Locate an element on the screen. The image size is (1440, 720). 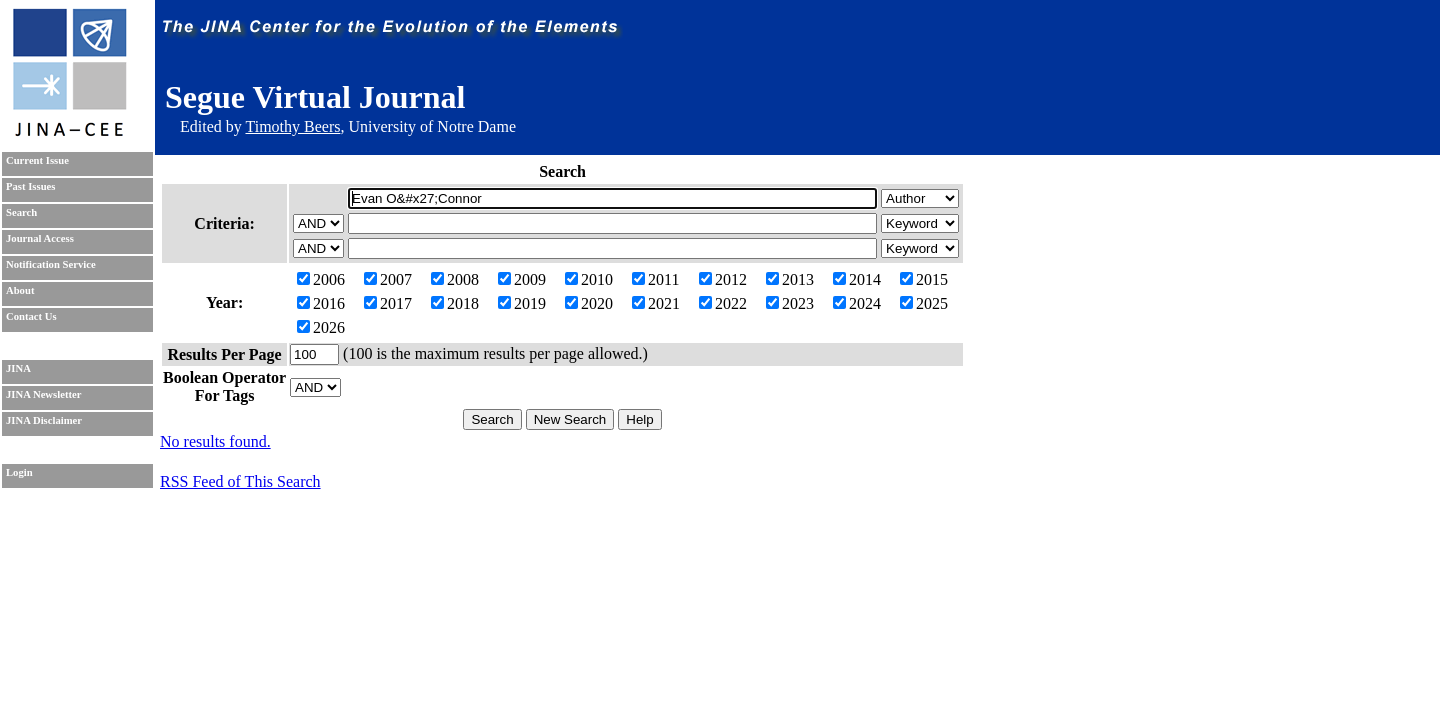
2011 is located at coordinates (655, 279).